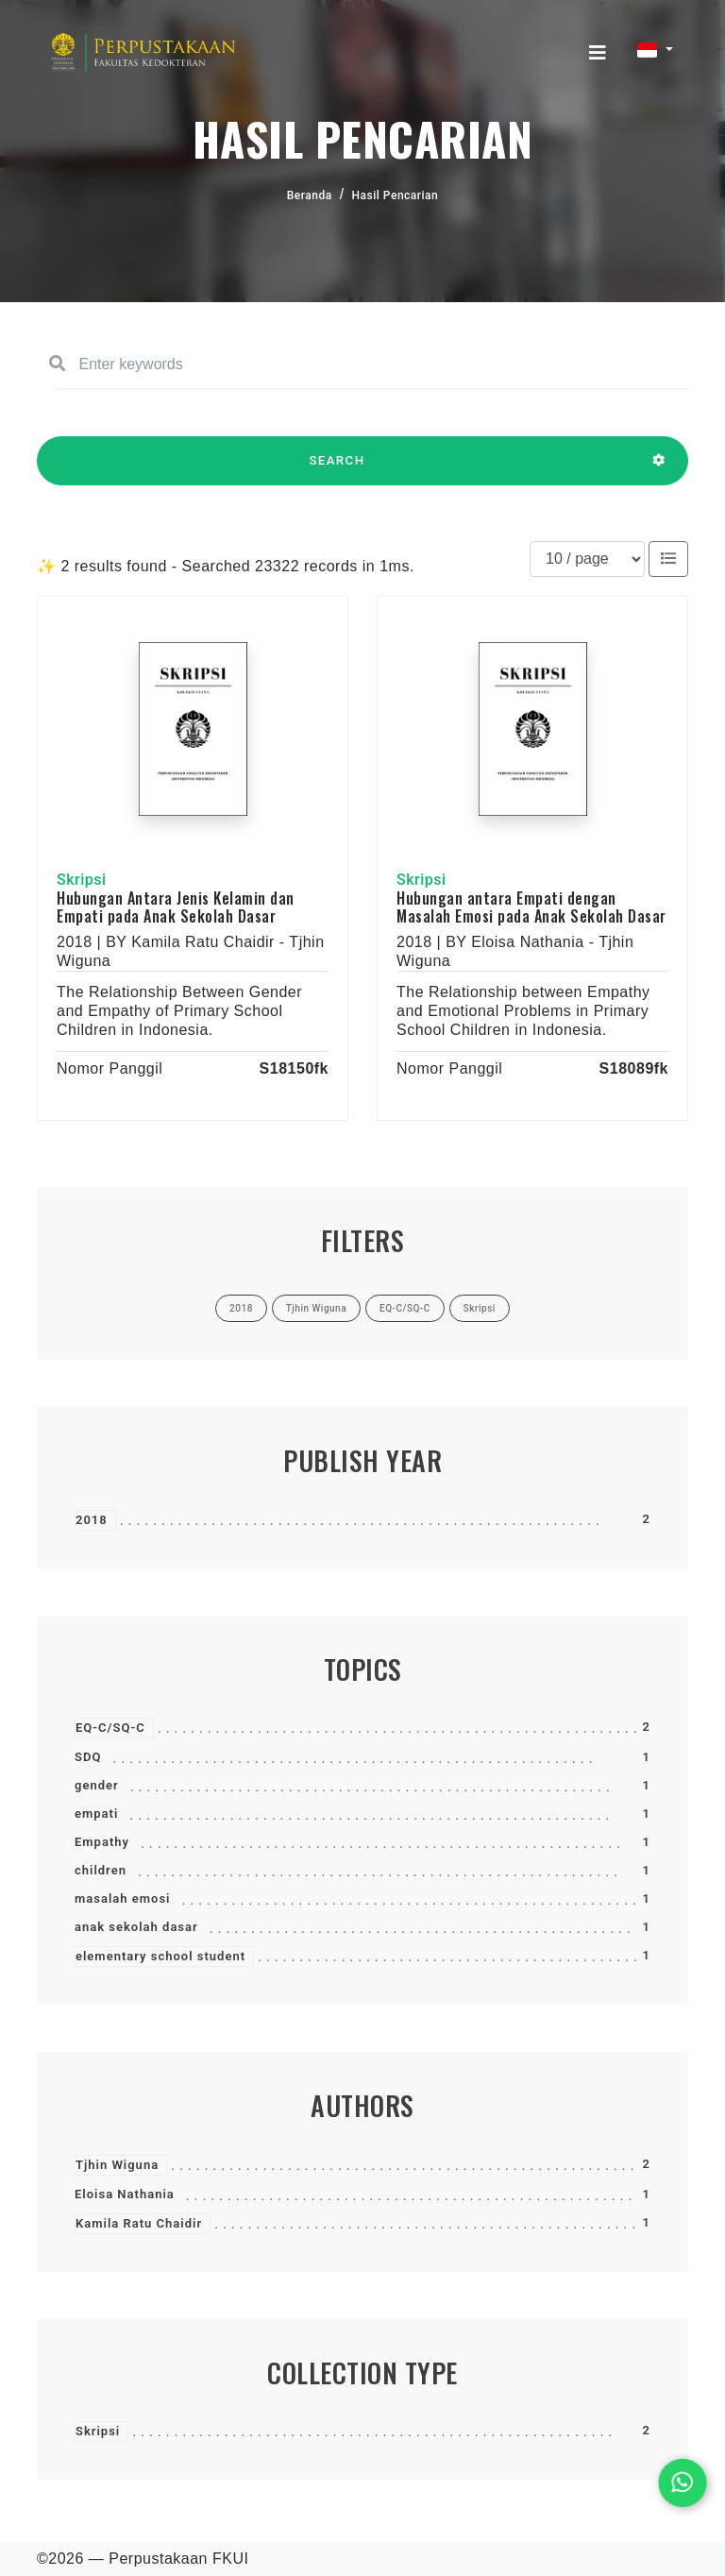  I want to click on Kamila Ratu Chaidir, so click(139, 2223).